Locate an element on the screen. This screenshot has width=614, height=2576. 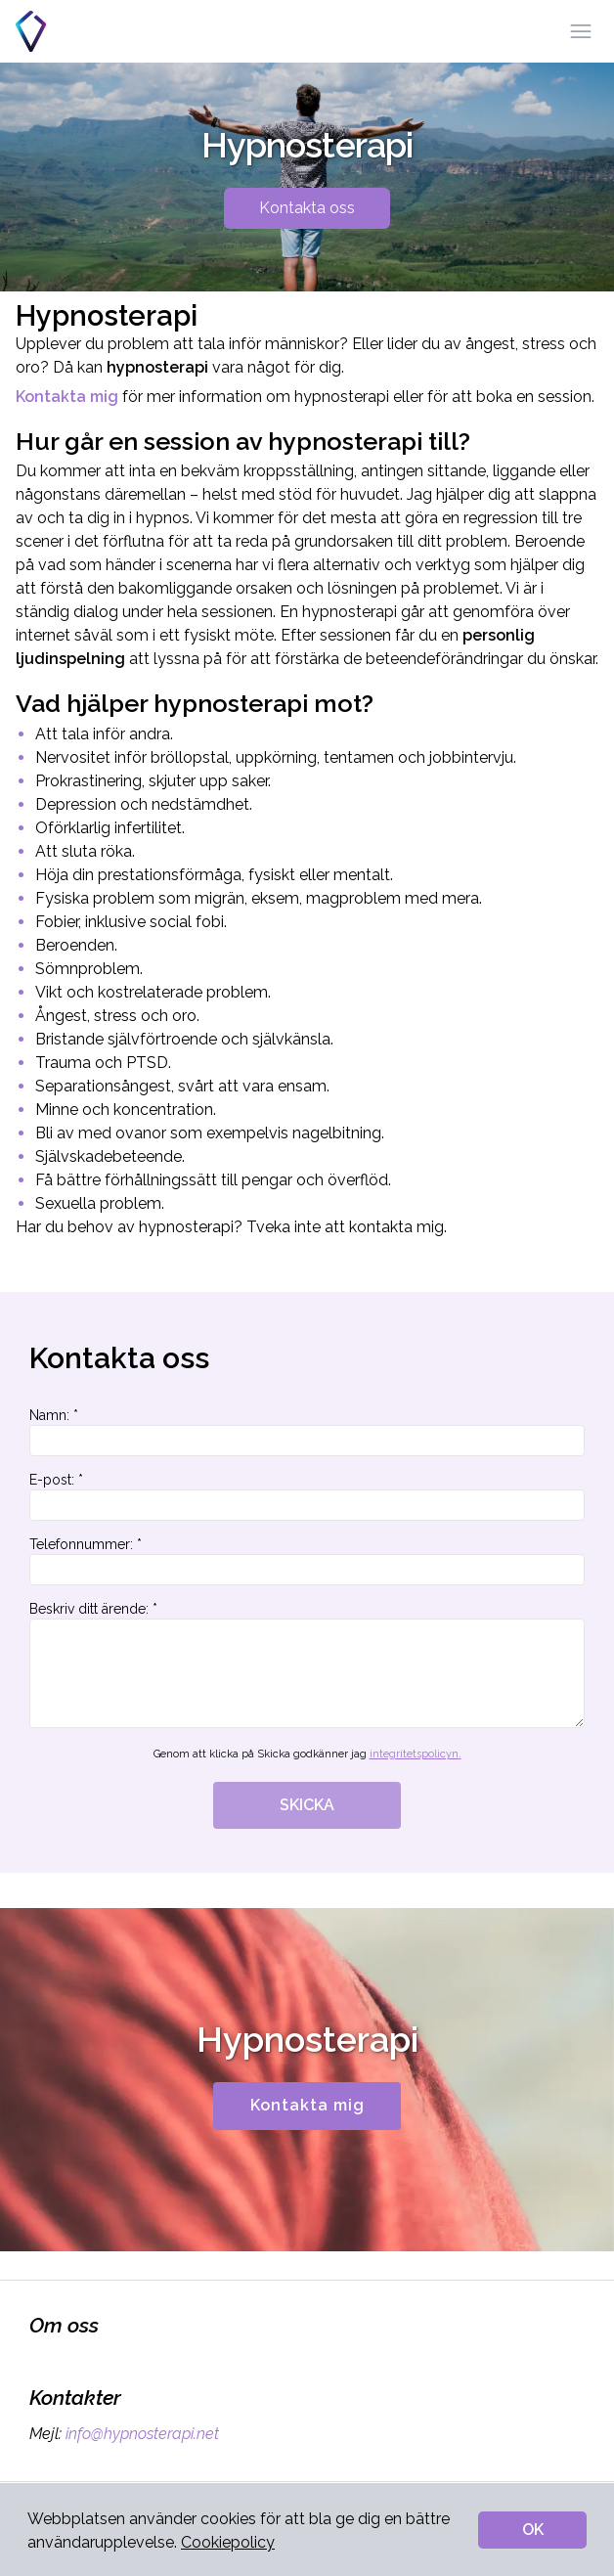
OK is located at coordinates (533, 2529).